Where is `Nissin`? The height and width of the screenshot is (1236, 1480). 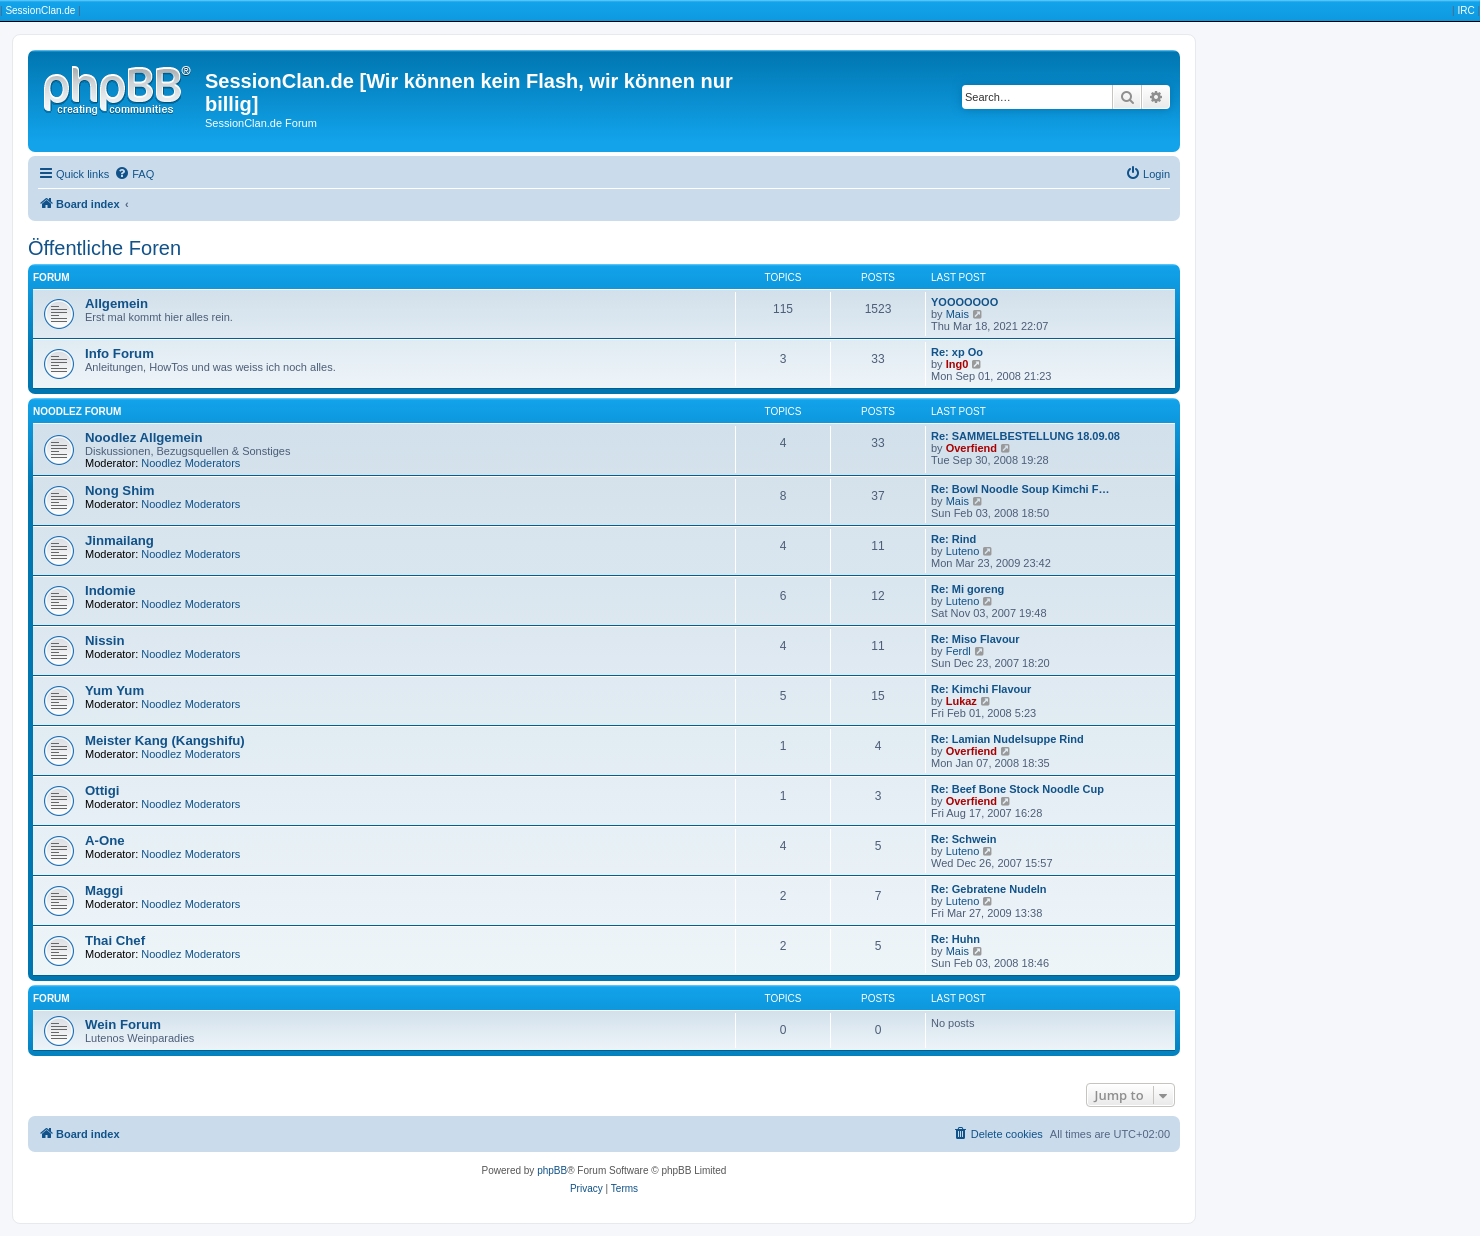 Nissin is located at coordinates (105, 640).